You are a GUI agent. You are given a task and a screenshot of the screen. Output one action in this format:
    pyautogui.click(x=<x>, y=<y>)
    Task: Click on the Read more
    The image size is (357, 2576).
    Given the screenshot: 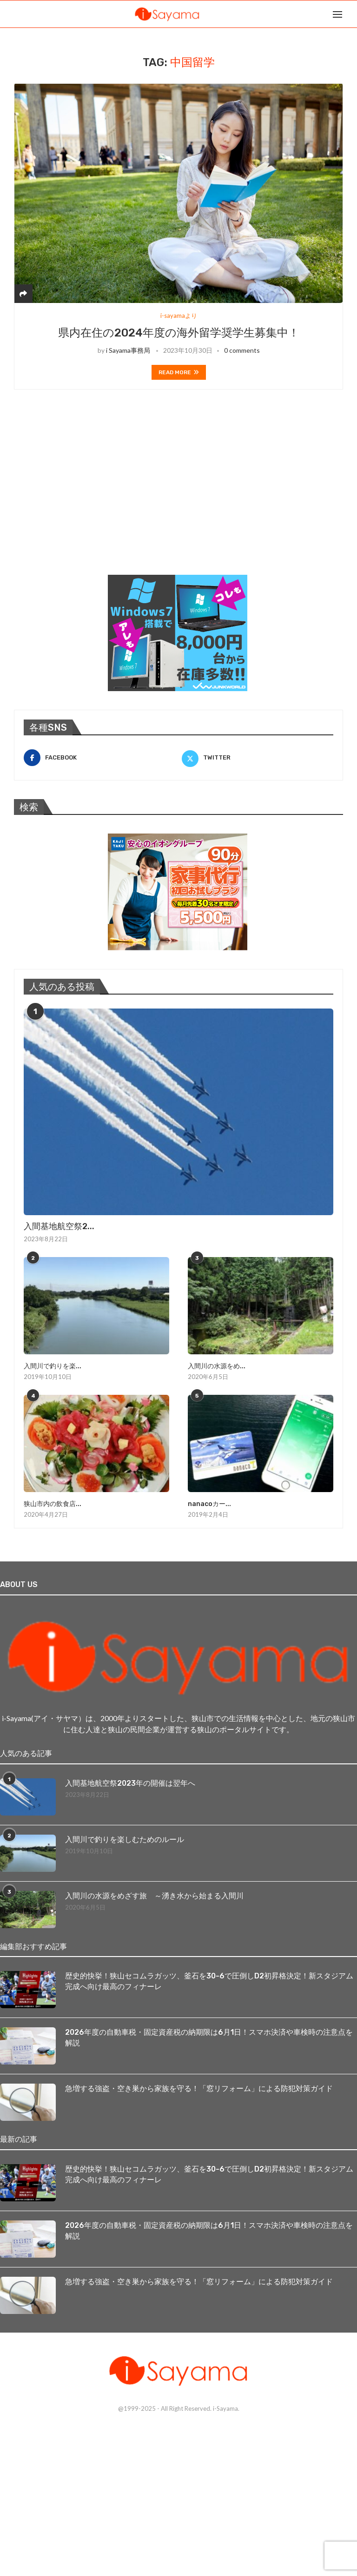 What is the action you would take?
    pyautogui.click(x=179, y=372)
    